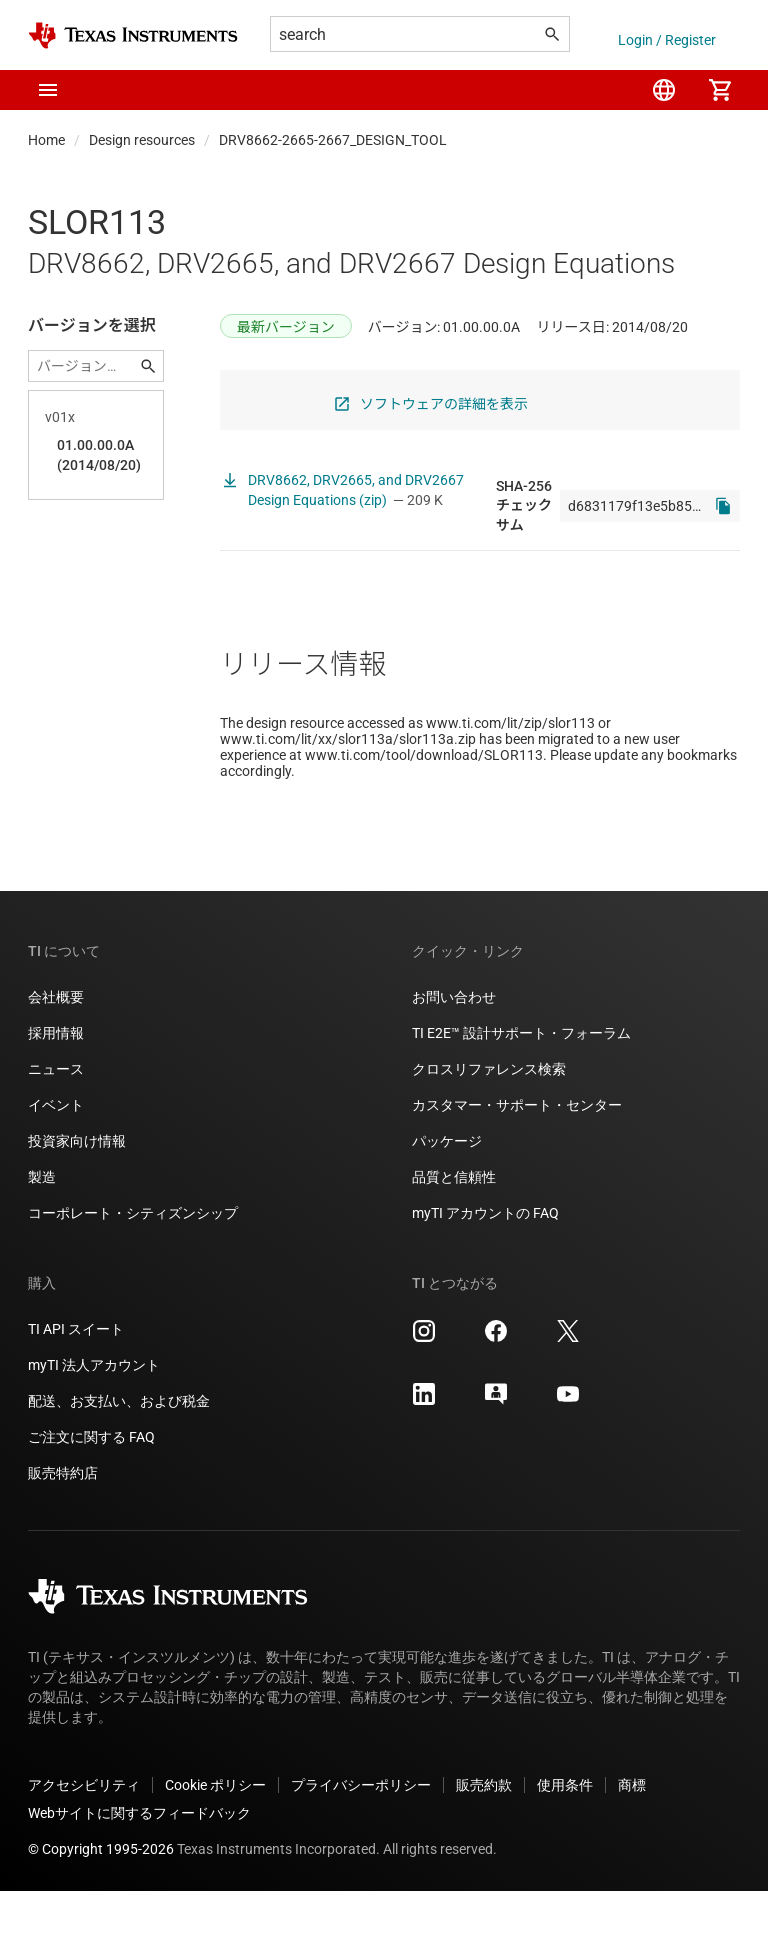 The width and height of the screenshot is (768, 1956). Describe the element at coordinates (484, 1850) in the screenshot. I see `販売約款` at that location.